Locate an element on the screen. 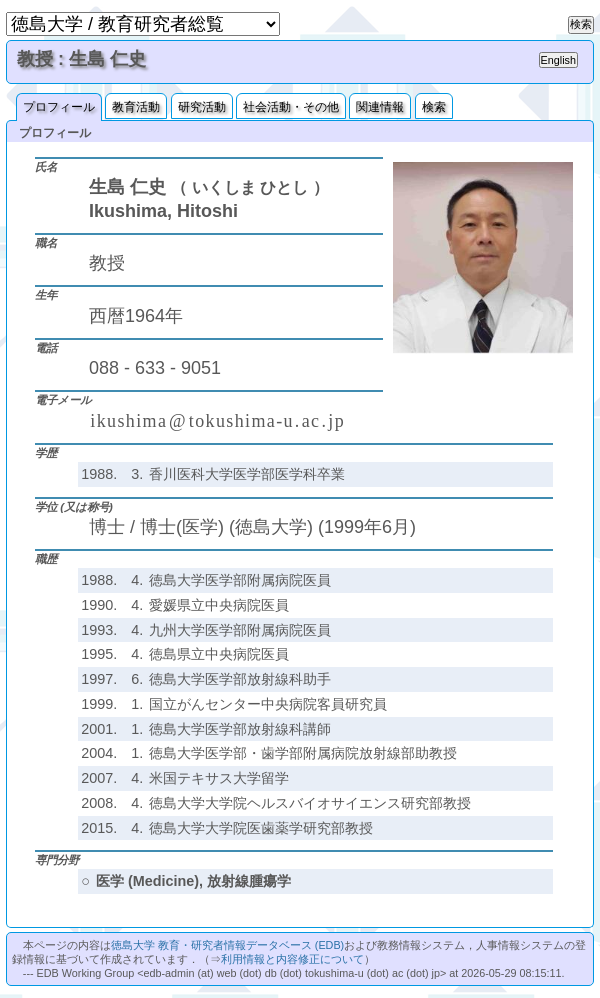 This screenshot has height=998, width=600. 利用情報と内容修正について is located at coordinates (292, 959).